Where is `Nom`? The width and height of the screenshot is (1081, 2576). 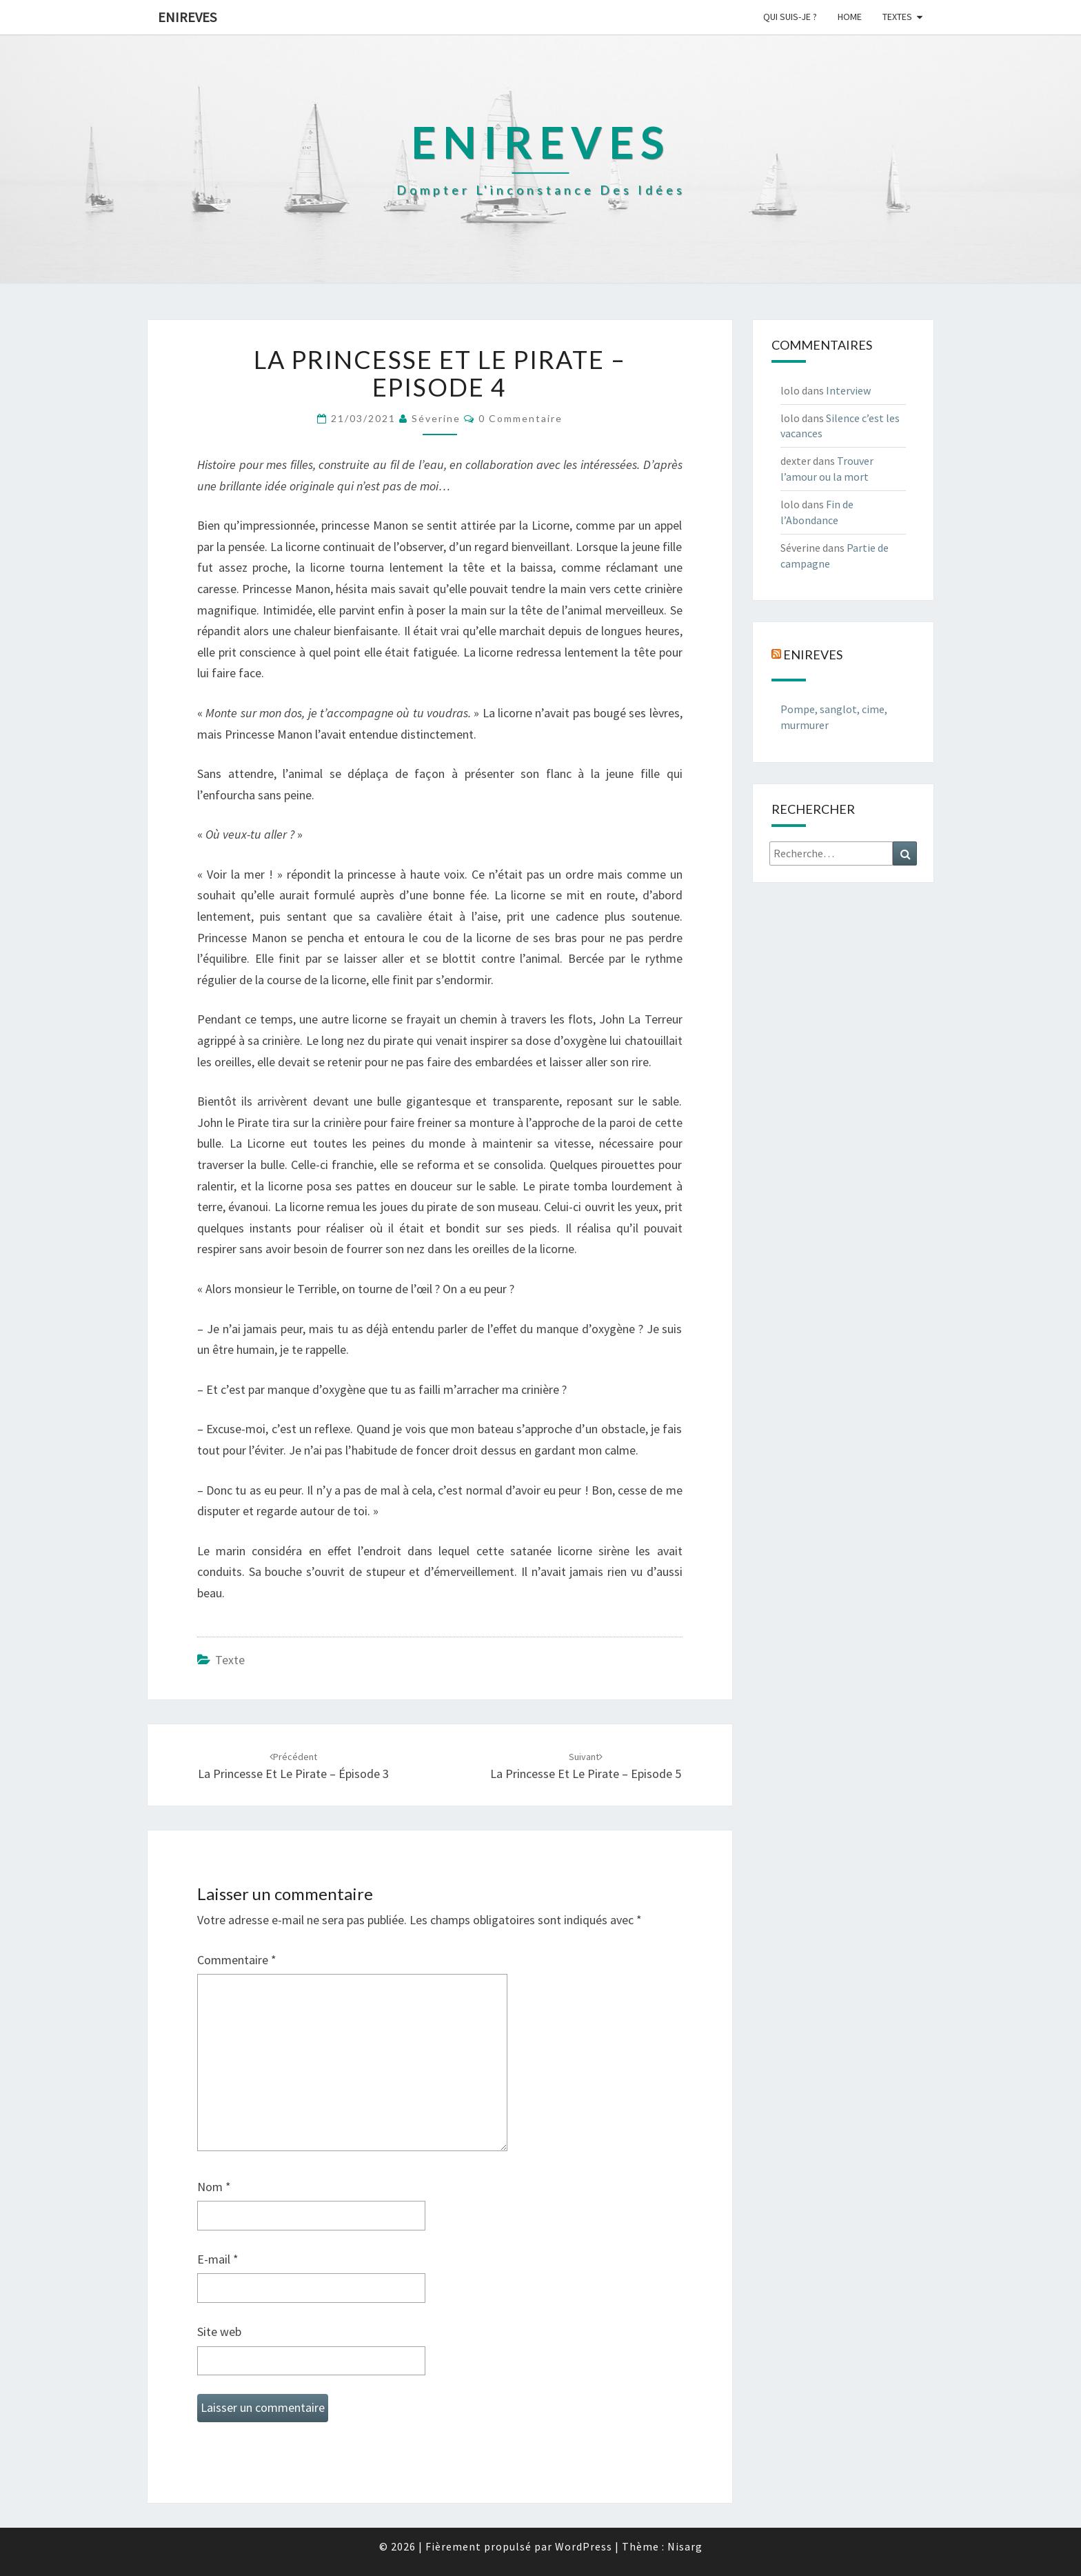 Nom is located at coordinates (214, 2187).